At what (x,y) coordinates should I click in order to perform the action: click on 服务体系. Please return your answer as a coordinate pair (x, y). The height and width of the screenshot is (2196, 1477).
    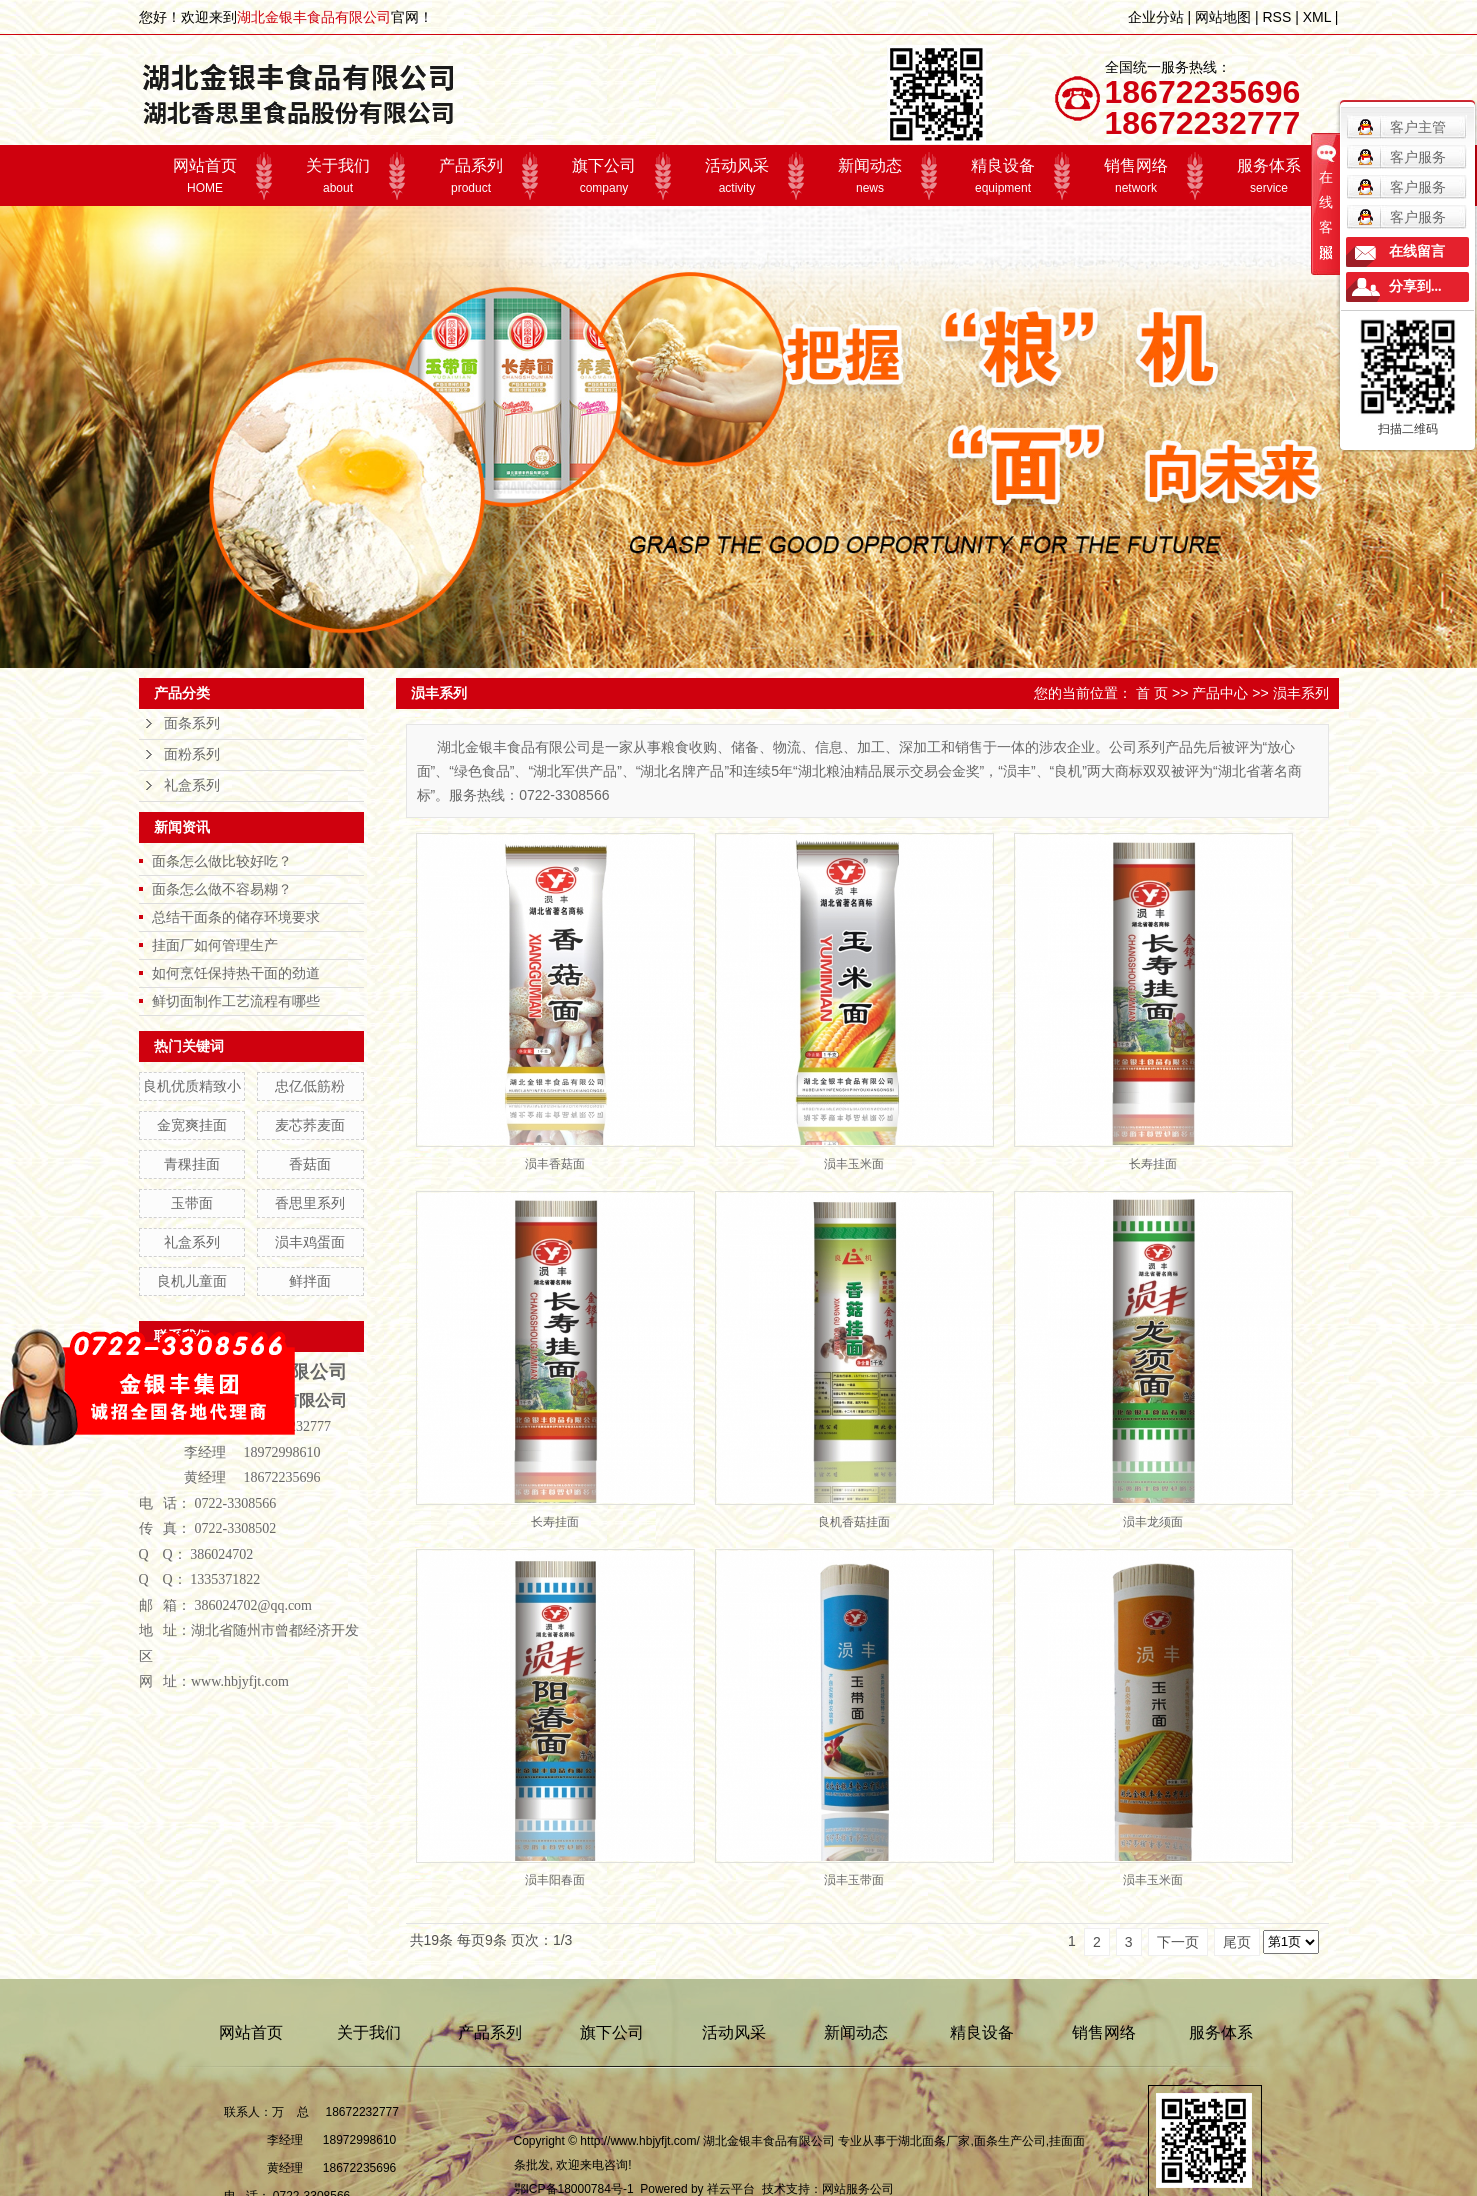
    Looking at the image, I should click on (1269, 176).